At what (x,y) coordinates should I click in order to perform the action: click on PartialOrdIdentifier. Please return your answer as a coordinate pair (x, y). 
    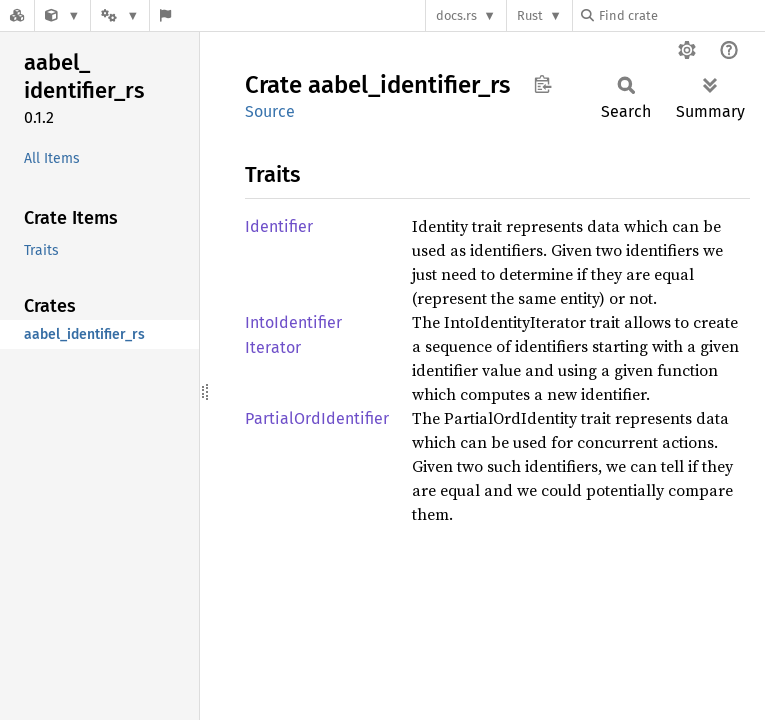
    Looking at the image, I should click on (317, 418).